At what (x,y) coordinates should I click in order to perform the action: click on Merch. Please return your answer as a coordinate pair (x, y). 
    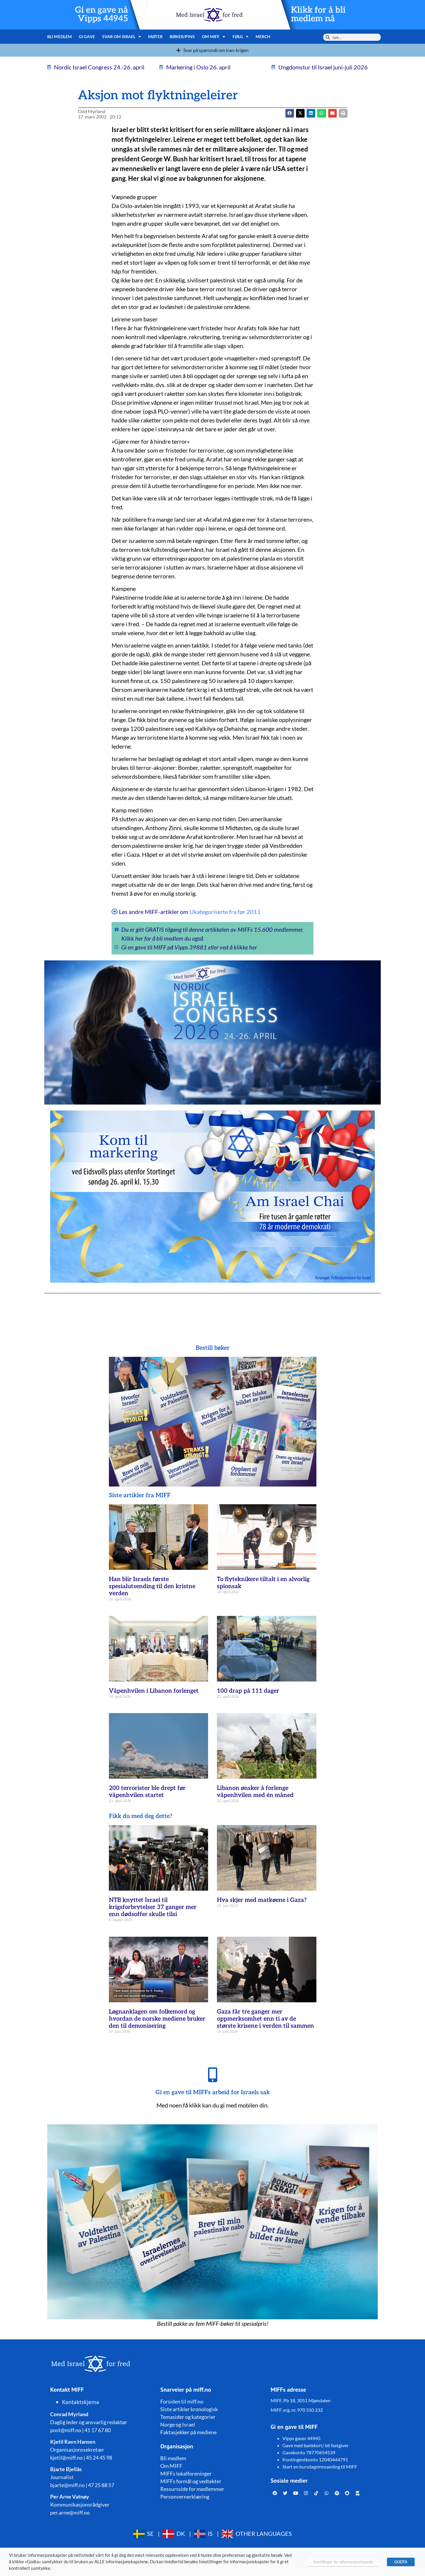
    Looking at the image, I should click on (263, 36).